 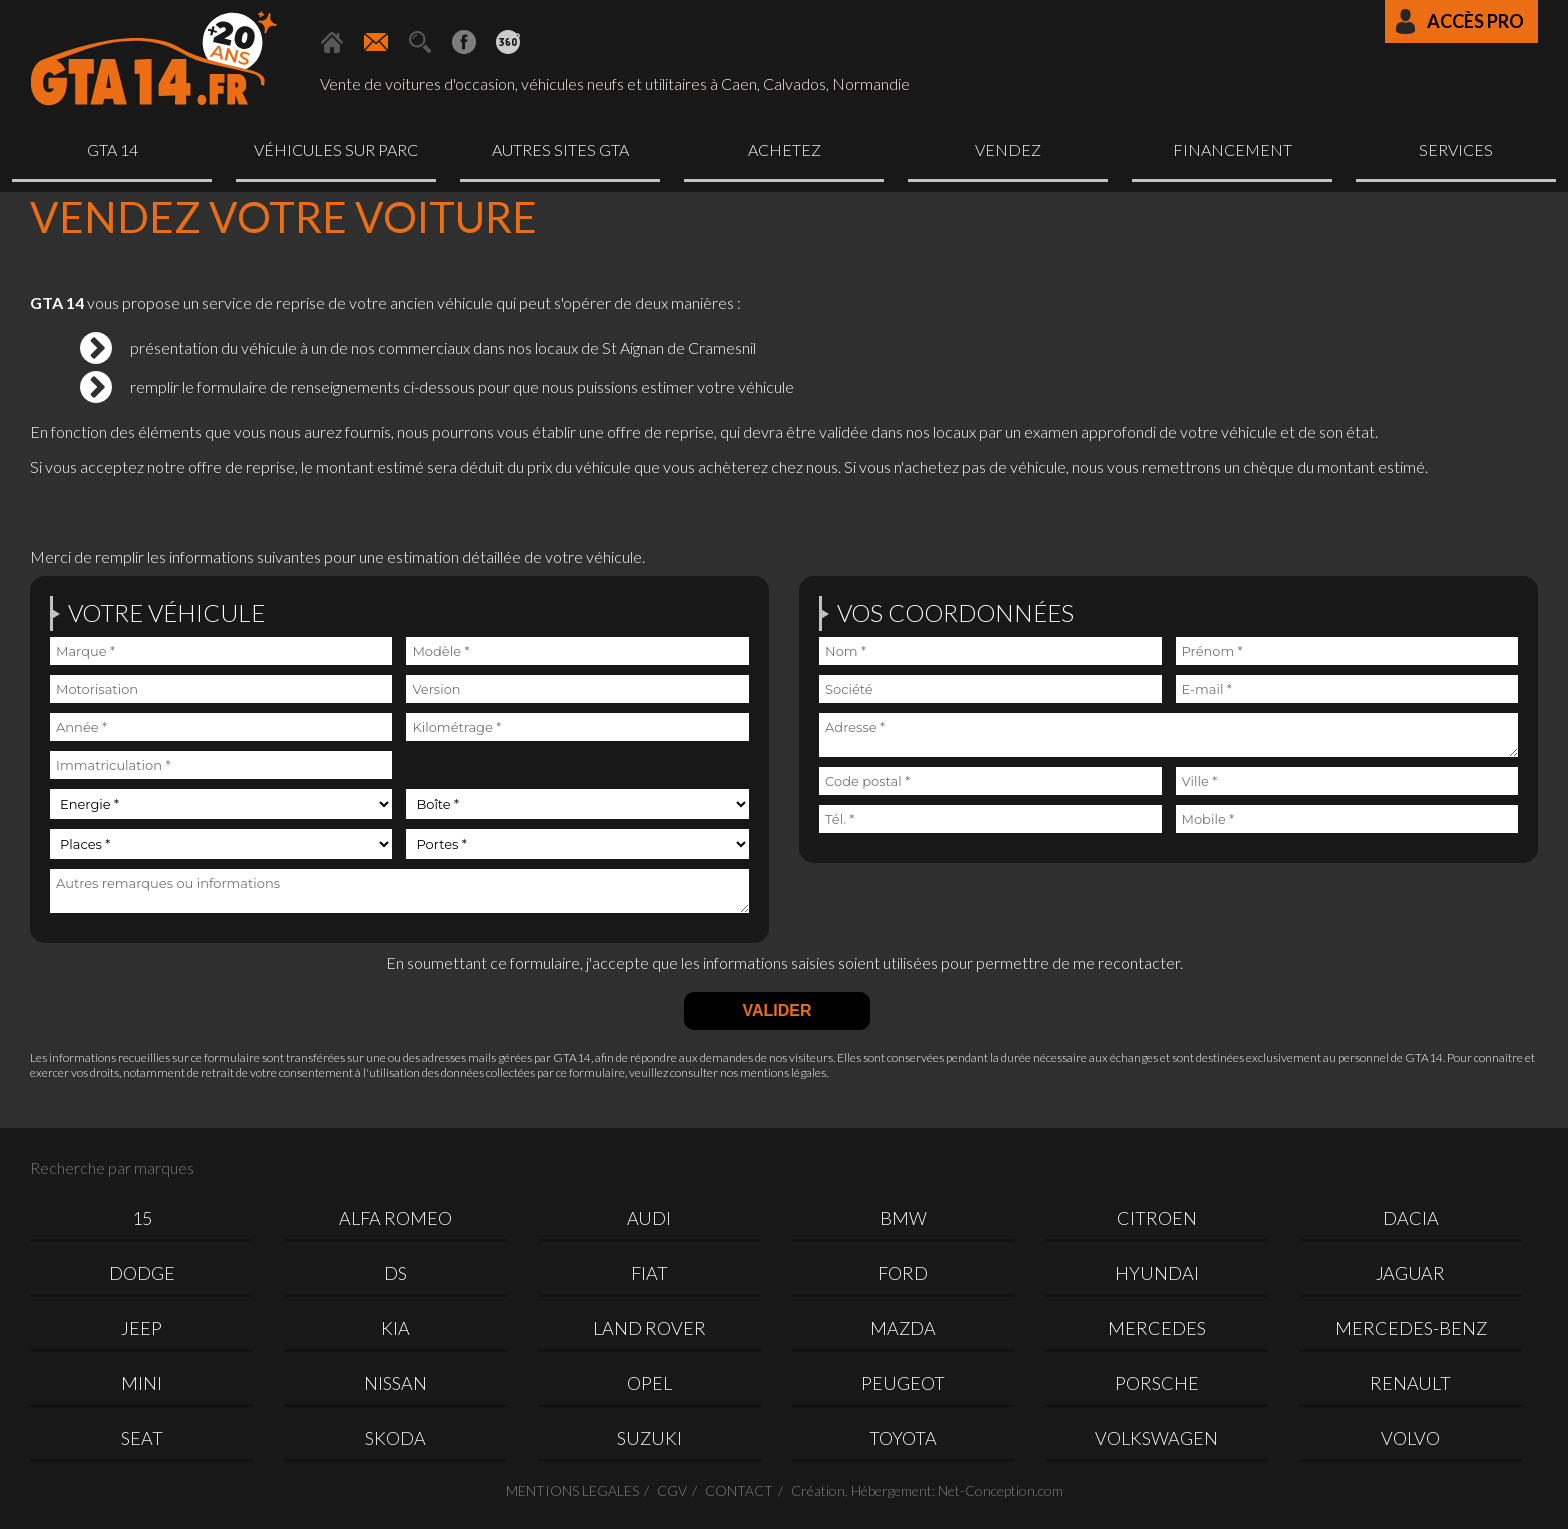 What do you see at coordinates (572, 1490) in the screenshot?
I see `MENTIONS LEGALES` at bounding box center [572, 1490].